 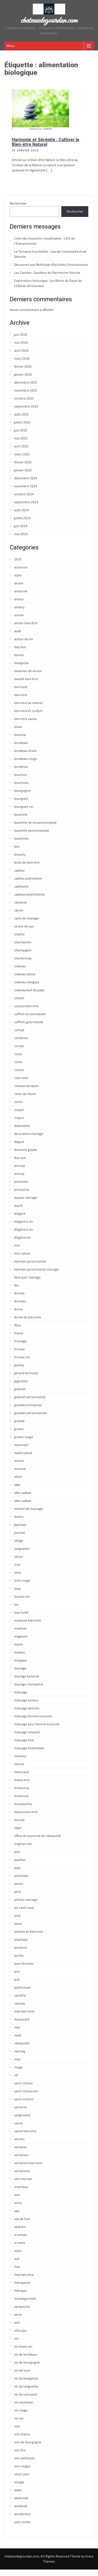 I want to click on spa, so click(x=16, y=2211).